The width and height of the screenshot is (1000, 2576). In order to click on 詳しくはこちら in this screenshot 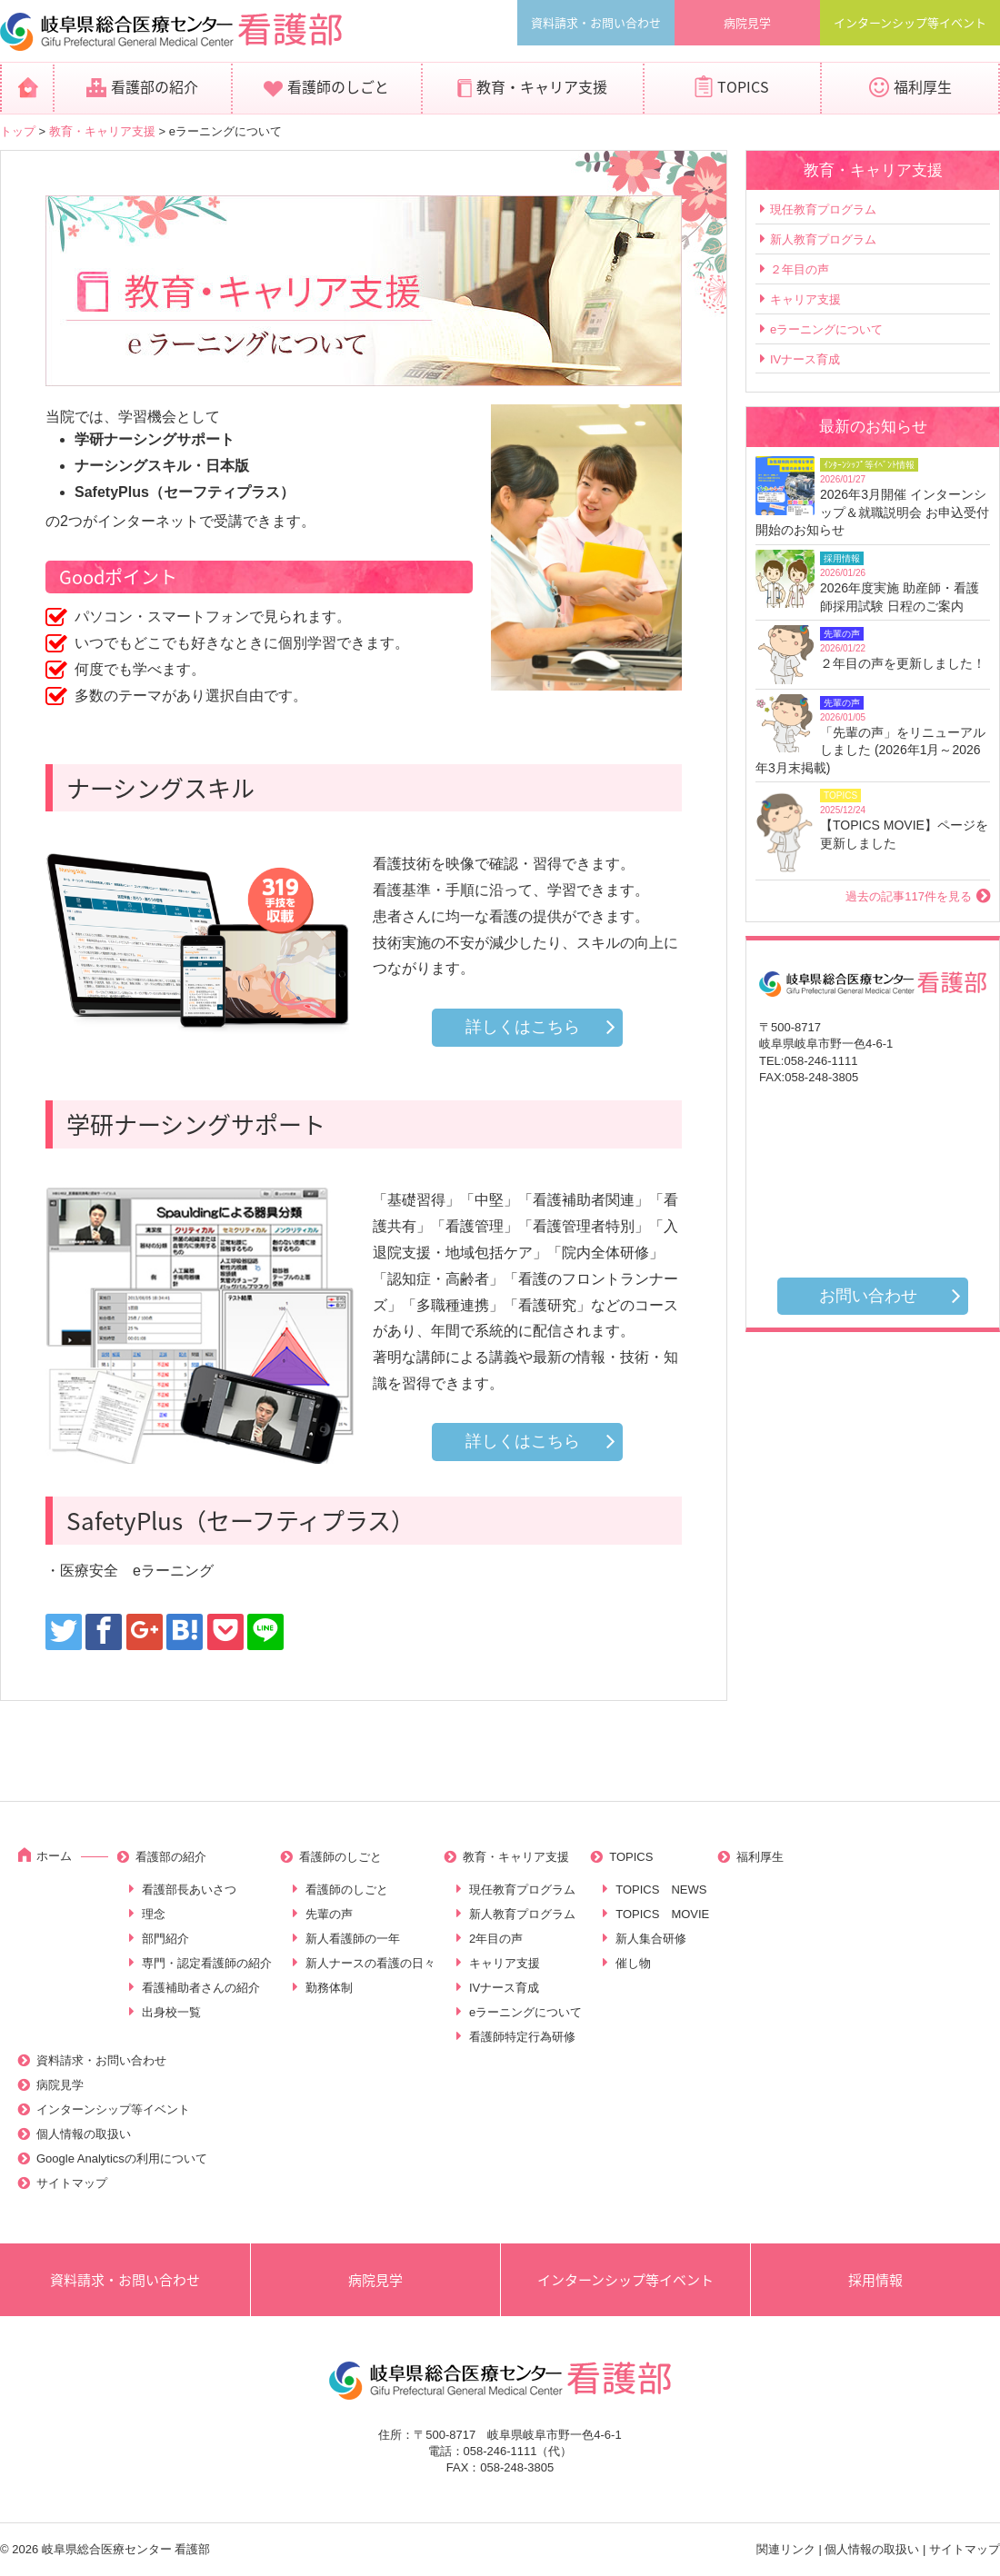, I will do `click(522, 1027)`.